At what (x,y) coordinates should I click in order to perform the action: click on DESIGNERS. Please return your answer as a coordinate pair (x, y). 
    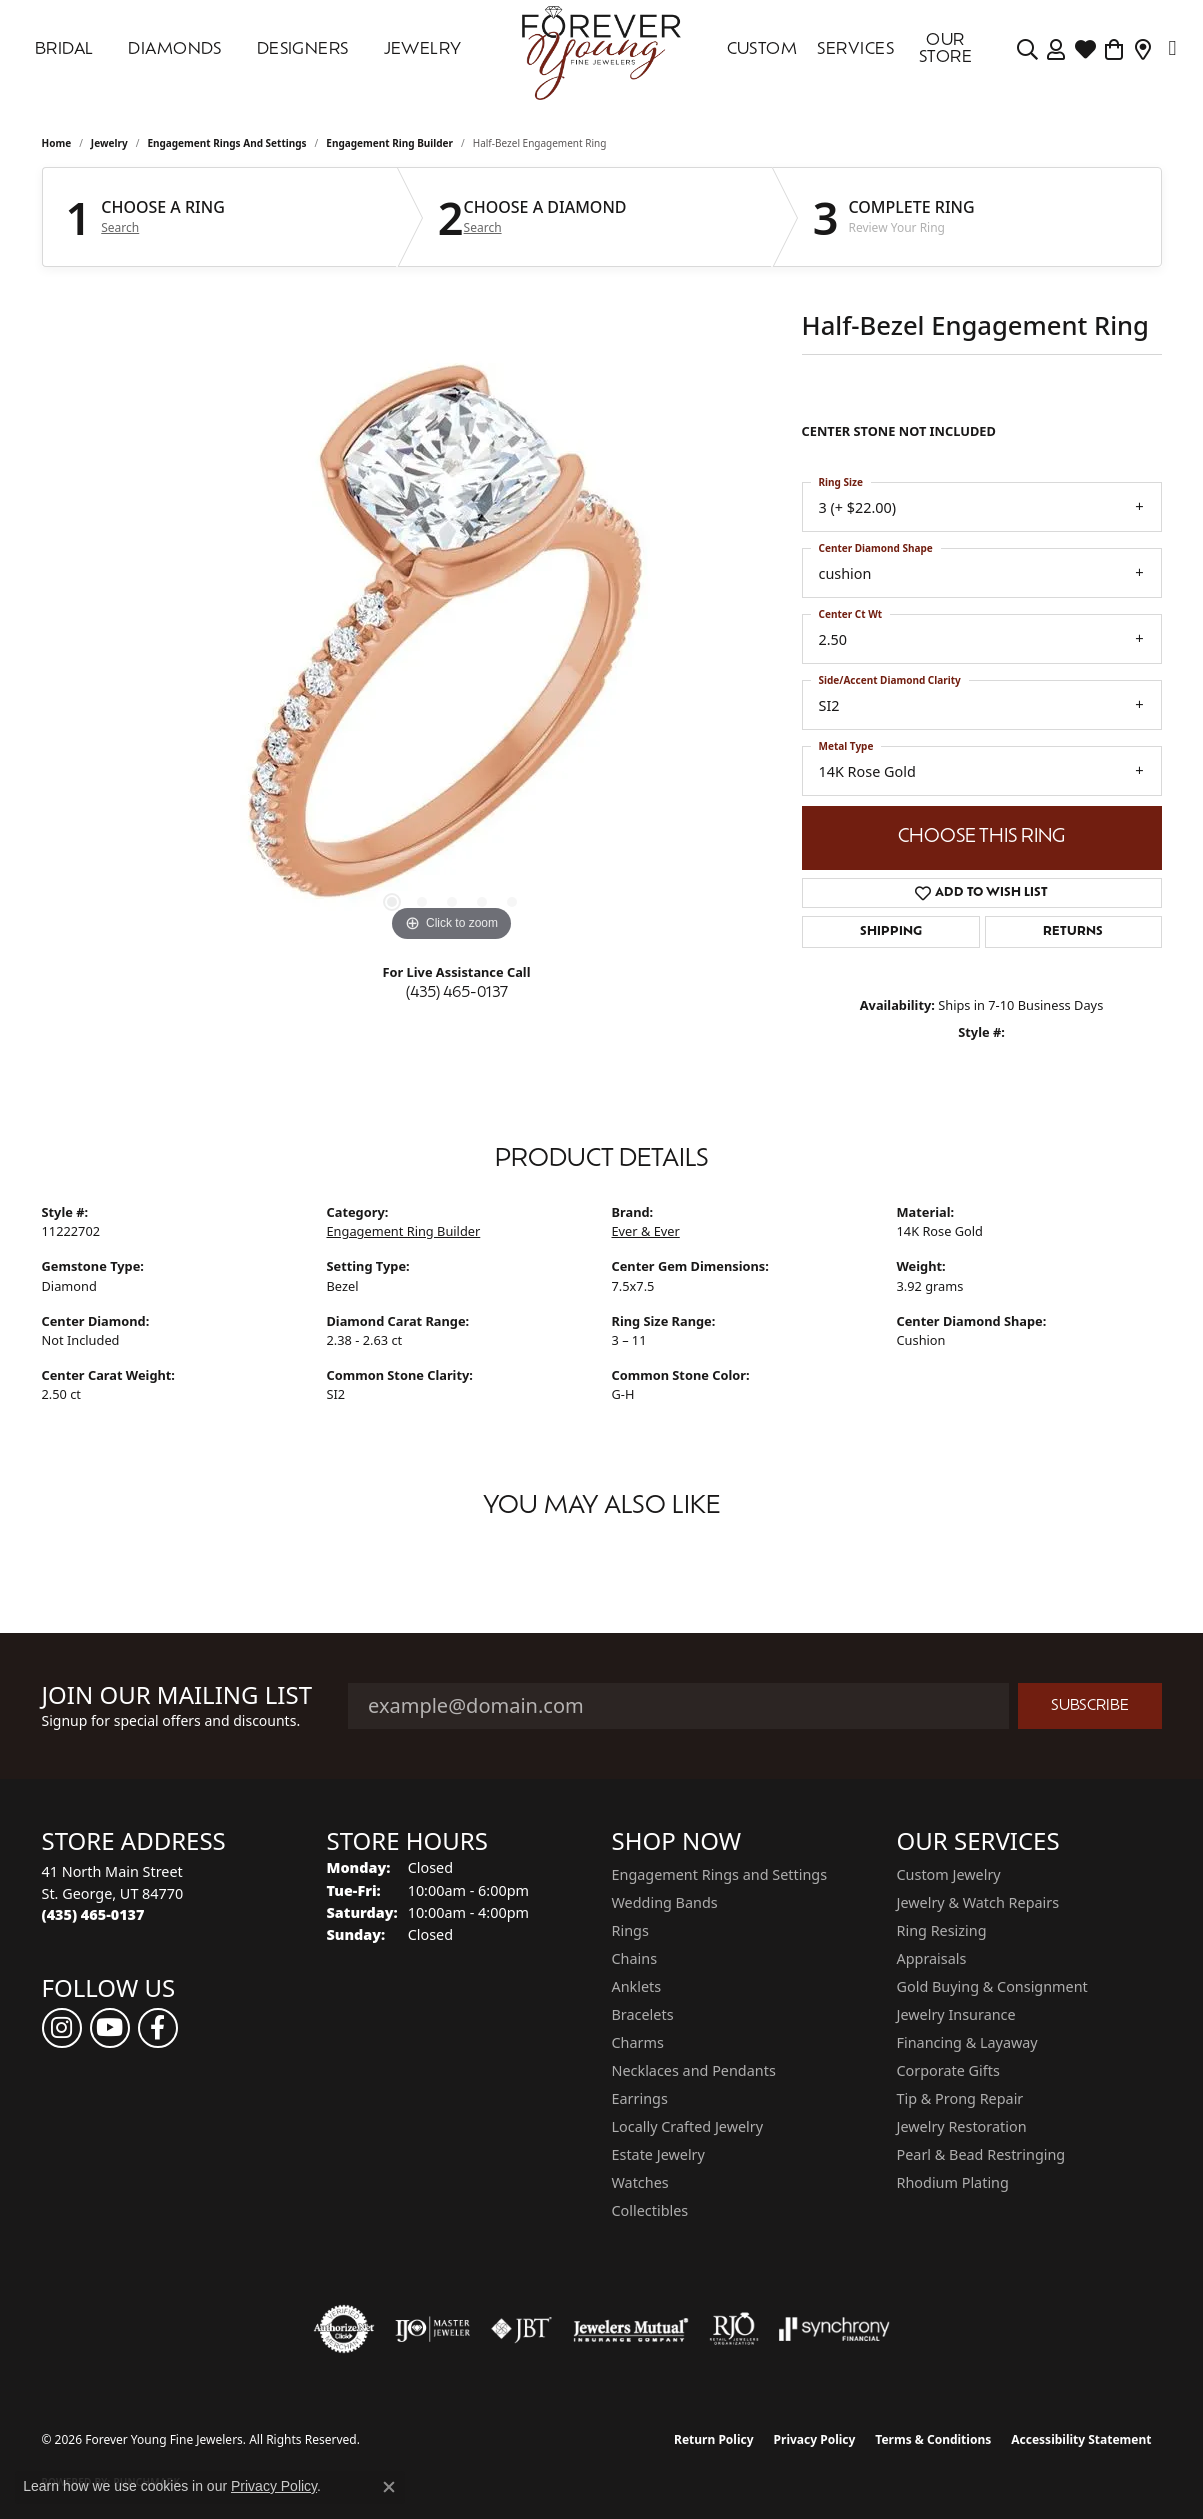
    Looking at the image, I should click on (303, 50).